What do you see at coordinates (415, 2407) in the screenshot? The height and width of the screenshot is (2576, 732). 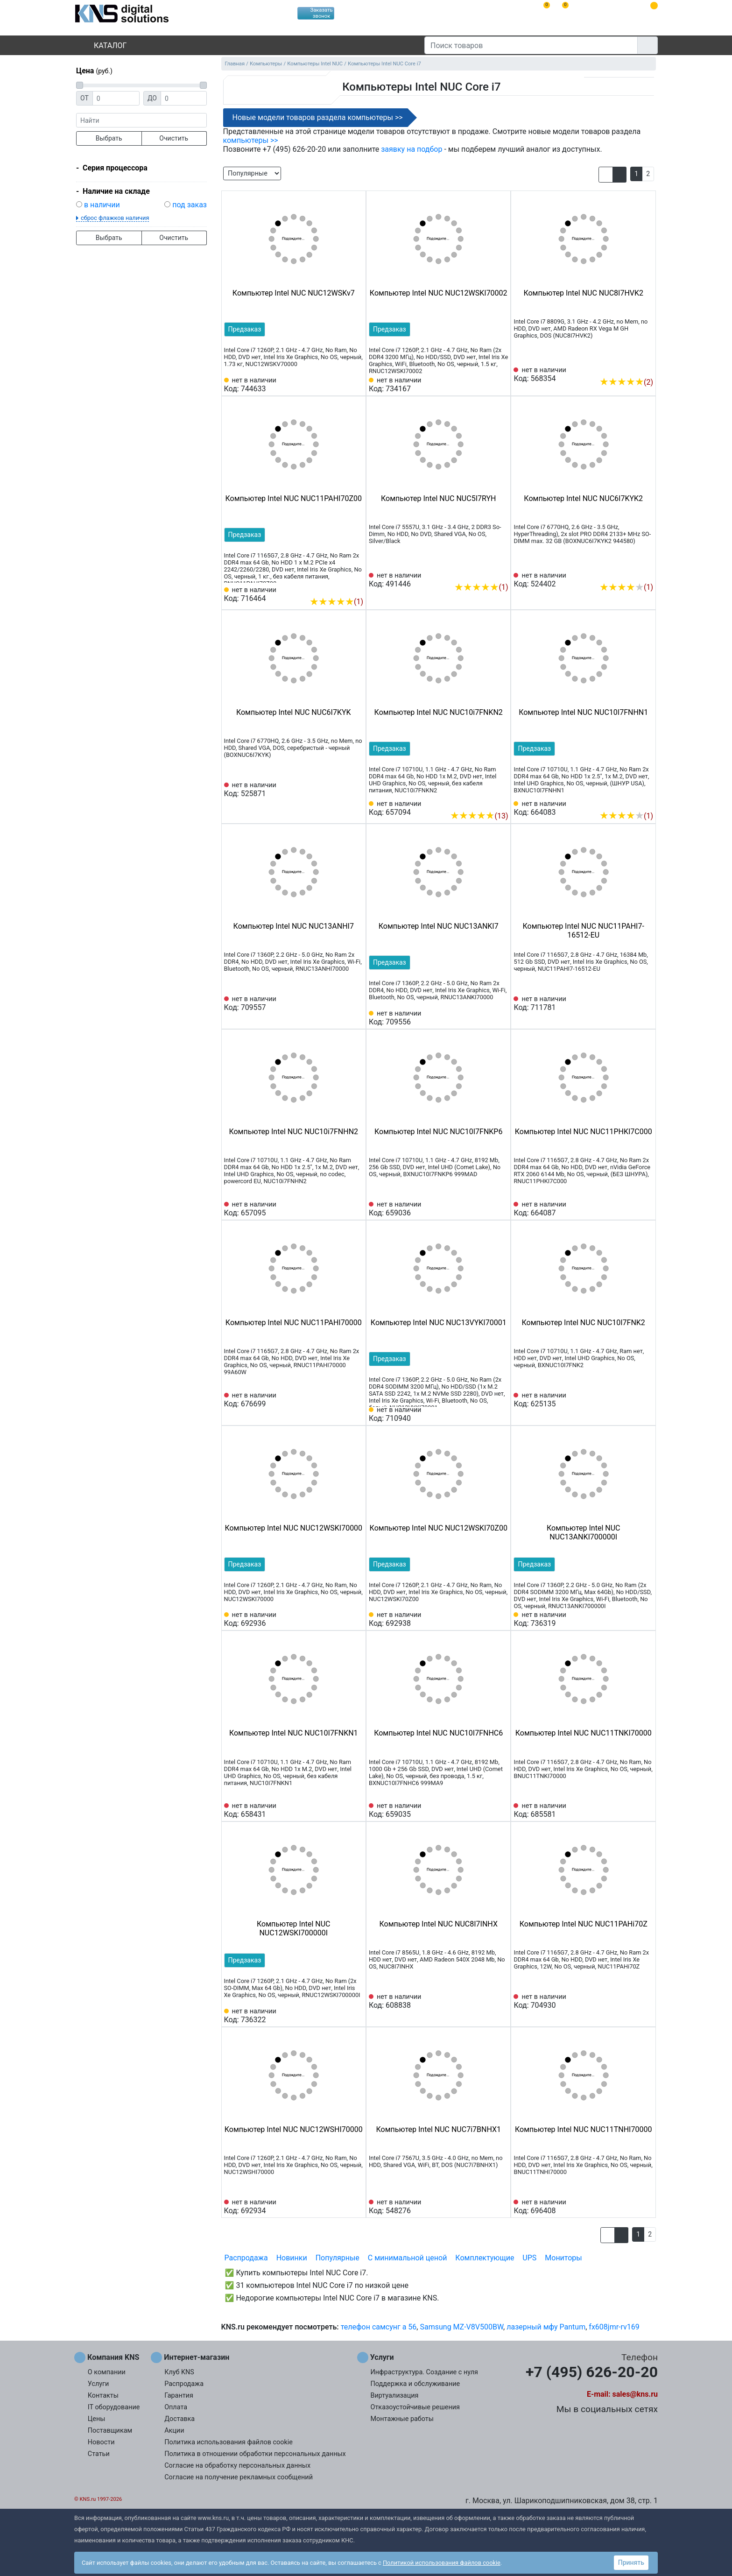 I see `Отказоустойчивые решения` at bounding box center [415, 2407].